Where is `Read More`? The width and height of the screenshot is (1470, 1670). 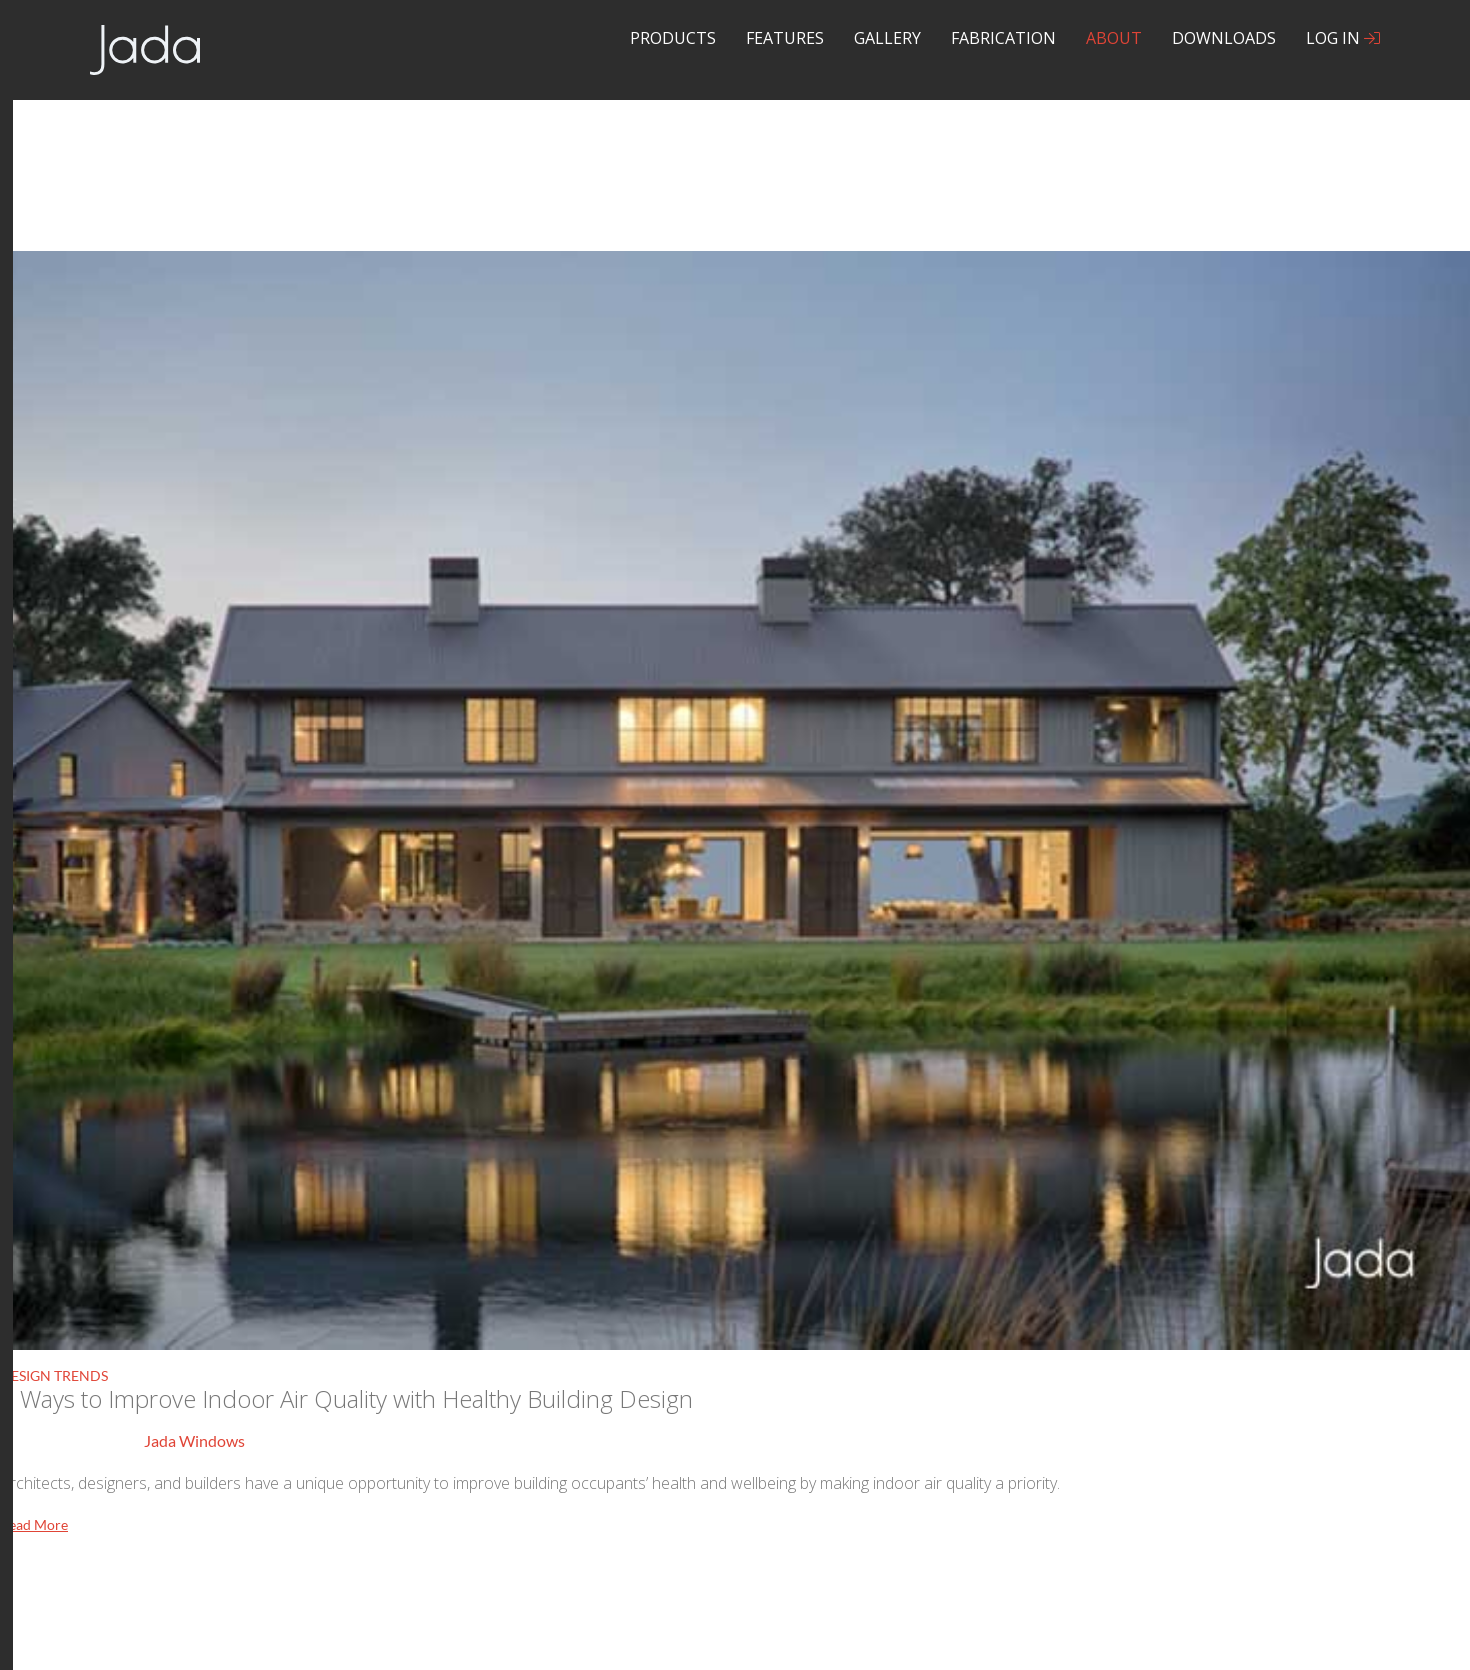
Read More is located at coordinates (34, 1524).